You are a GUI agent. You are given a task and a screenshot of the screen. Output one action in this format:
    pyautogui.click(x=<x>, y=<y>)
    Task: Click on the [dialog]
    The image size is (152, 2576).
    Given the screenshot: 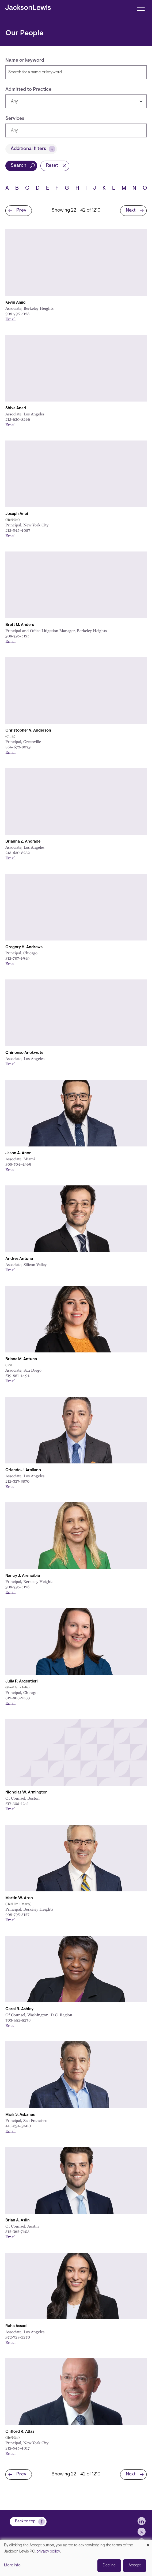 What is the action you would take?
    pyautogui.click(x=76, y=2558)
    